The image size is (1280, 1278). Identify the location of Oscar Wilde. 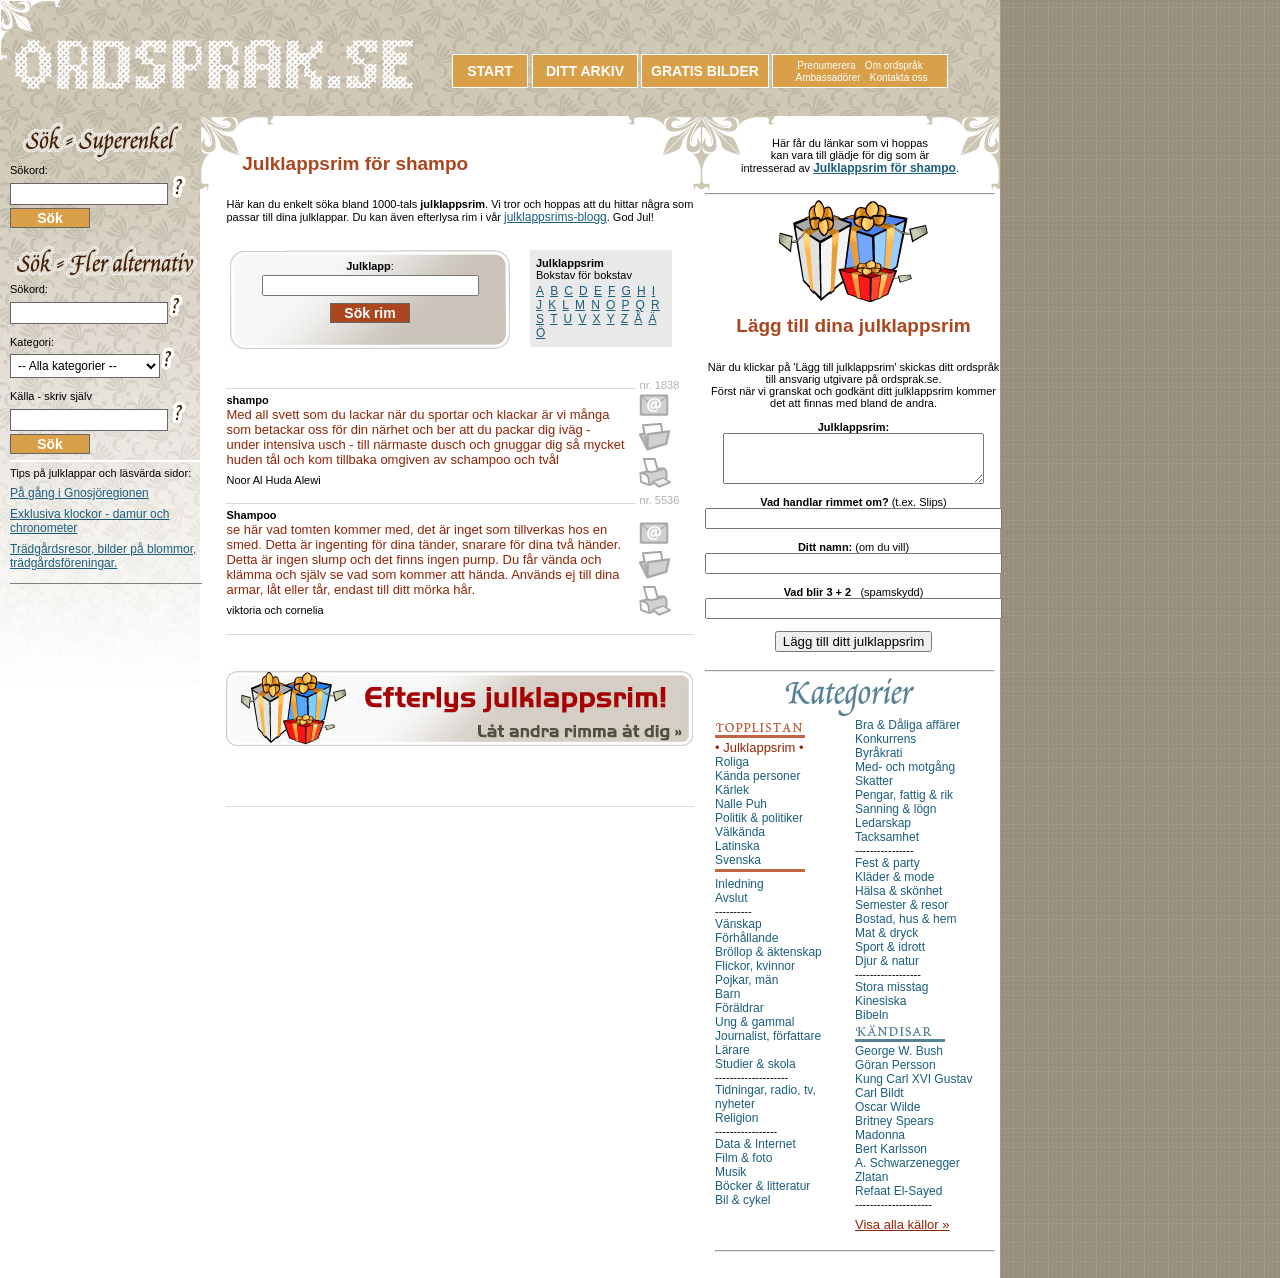
(887, 1116).